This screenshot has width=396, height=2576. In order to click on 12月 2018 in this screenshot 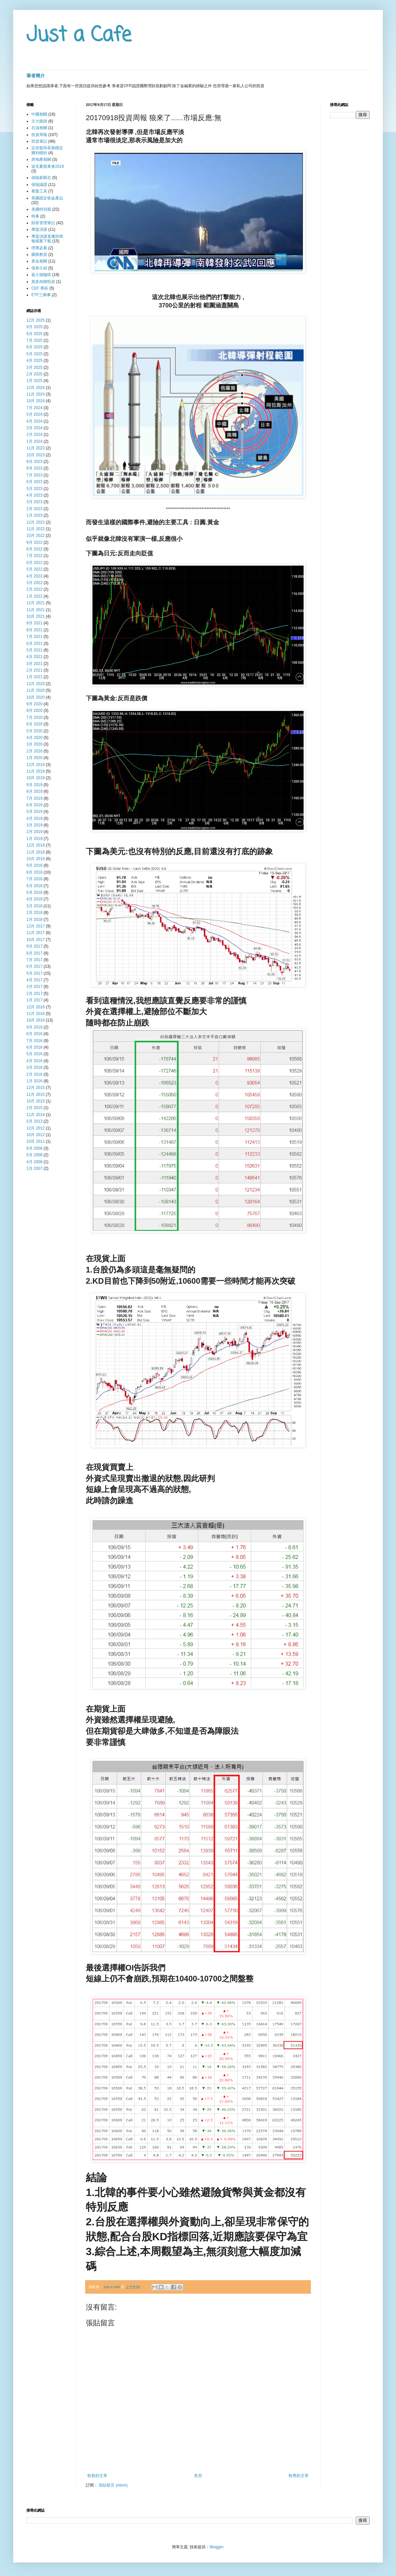, I will do `click(35, 845)`.